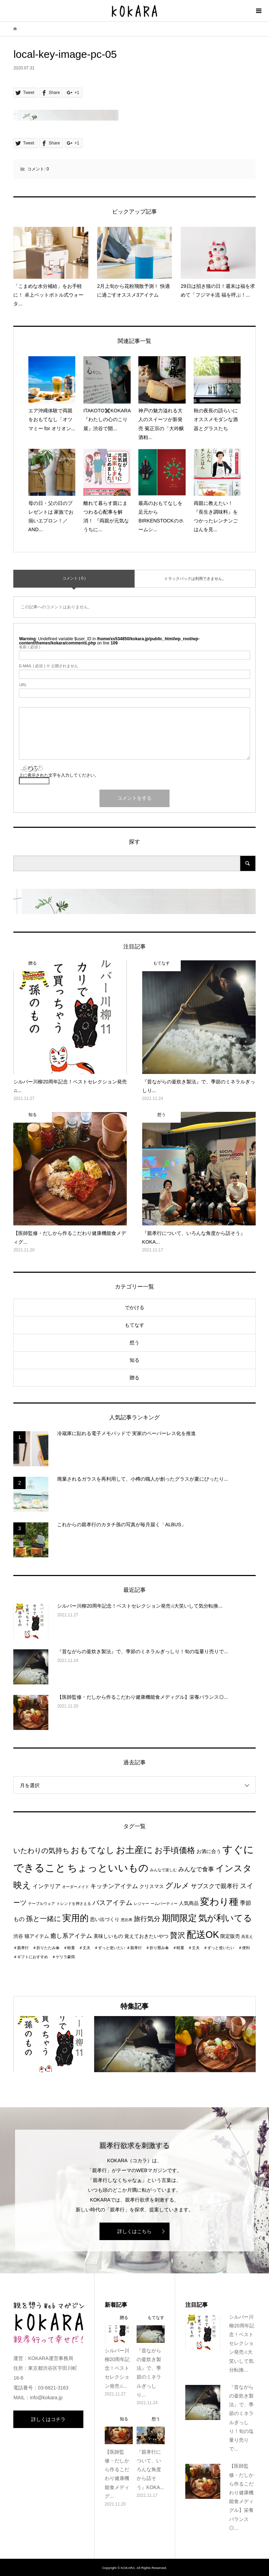 The width and height of the screenshot is (269, 2576). Describe the element at coordinates (48, 2419) in the screenshot. I see `詳しくはコチラ` at that location.